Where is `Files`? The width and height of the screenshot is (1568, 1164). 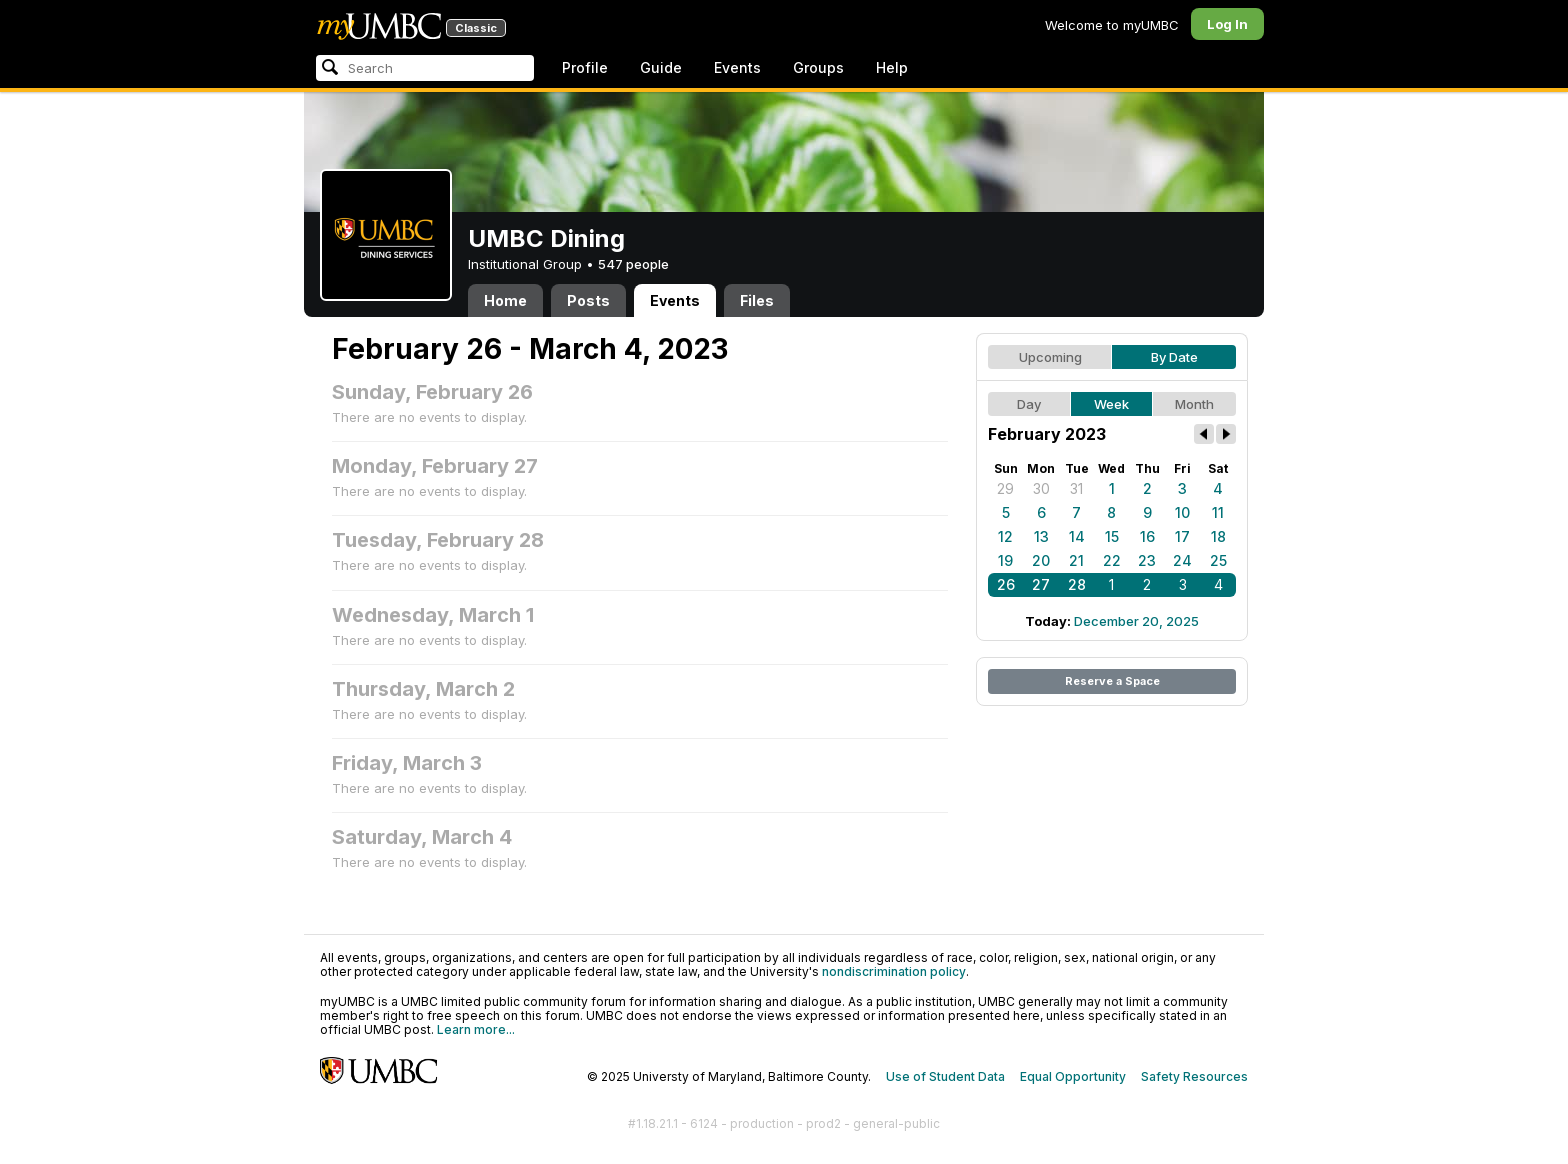 Files is located at coordinates (757, 300).